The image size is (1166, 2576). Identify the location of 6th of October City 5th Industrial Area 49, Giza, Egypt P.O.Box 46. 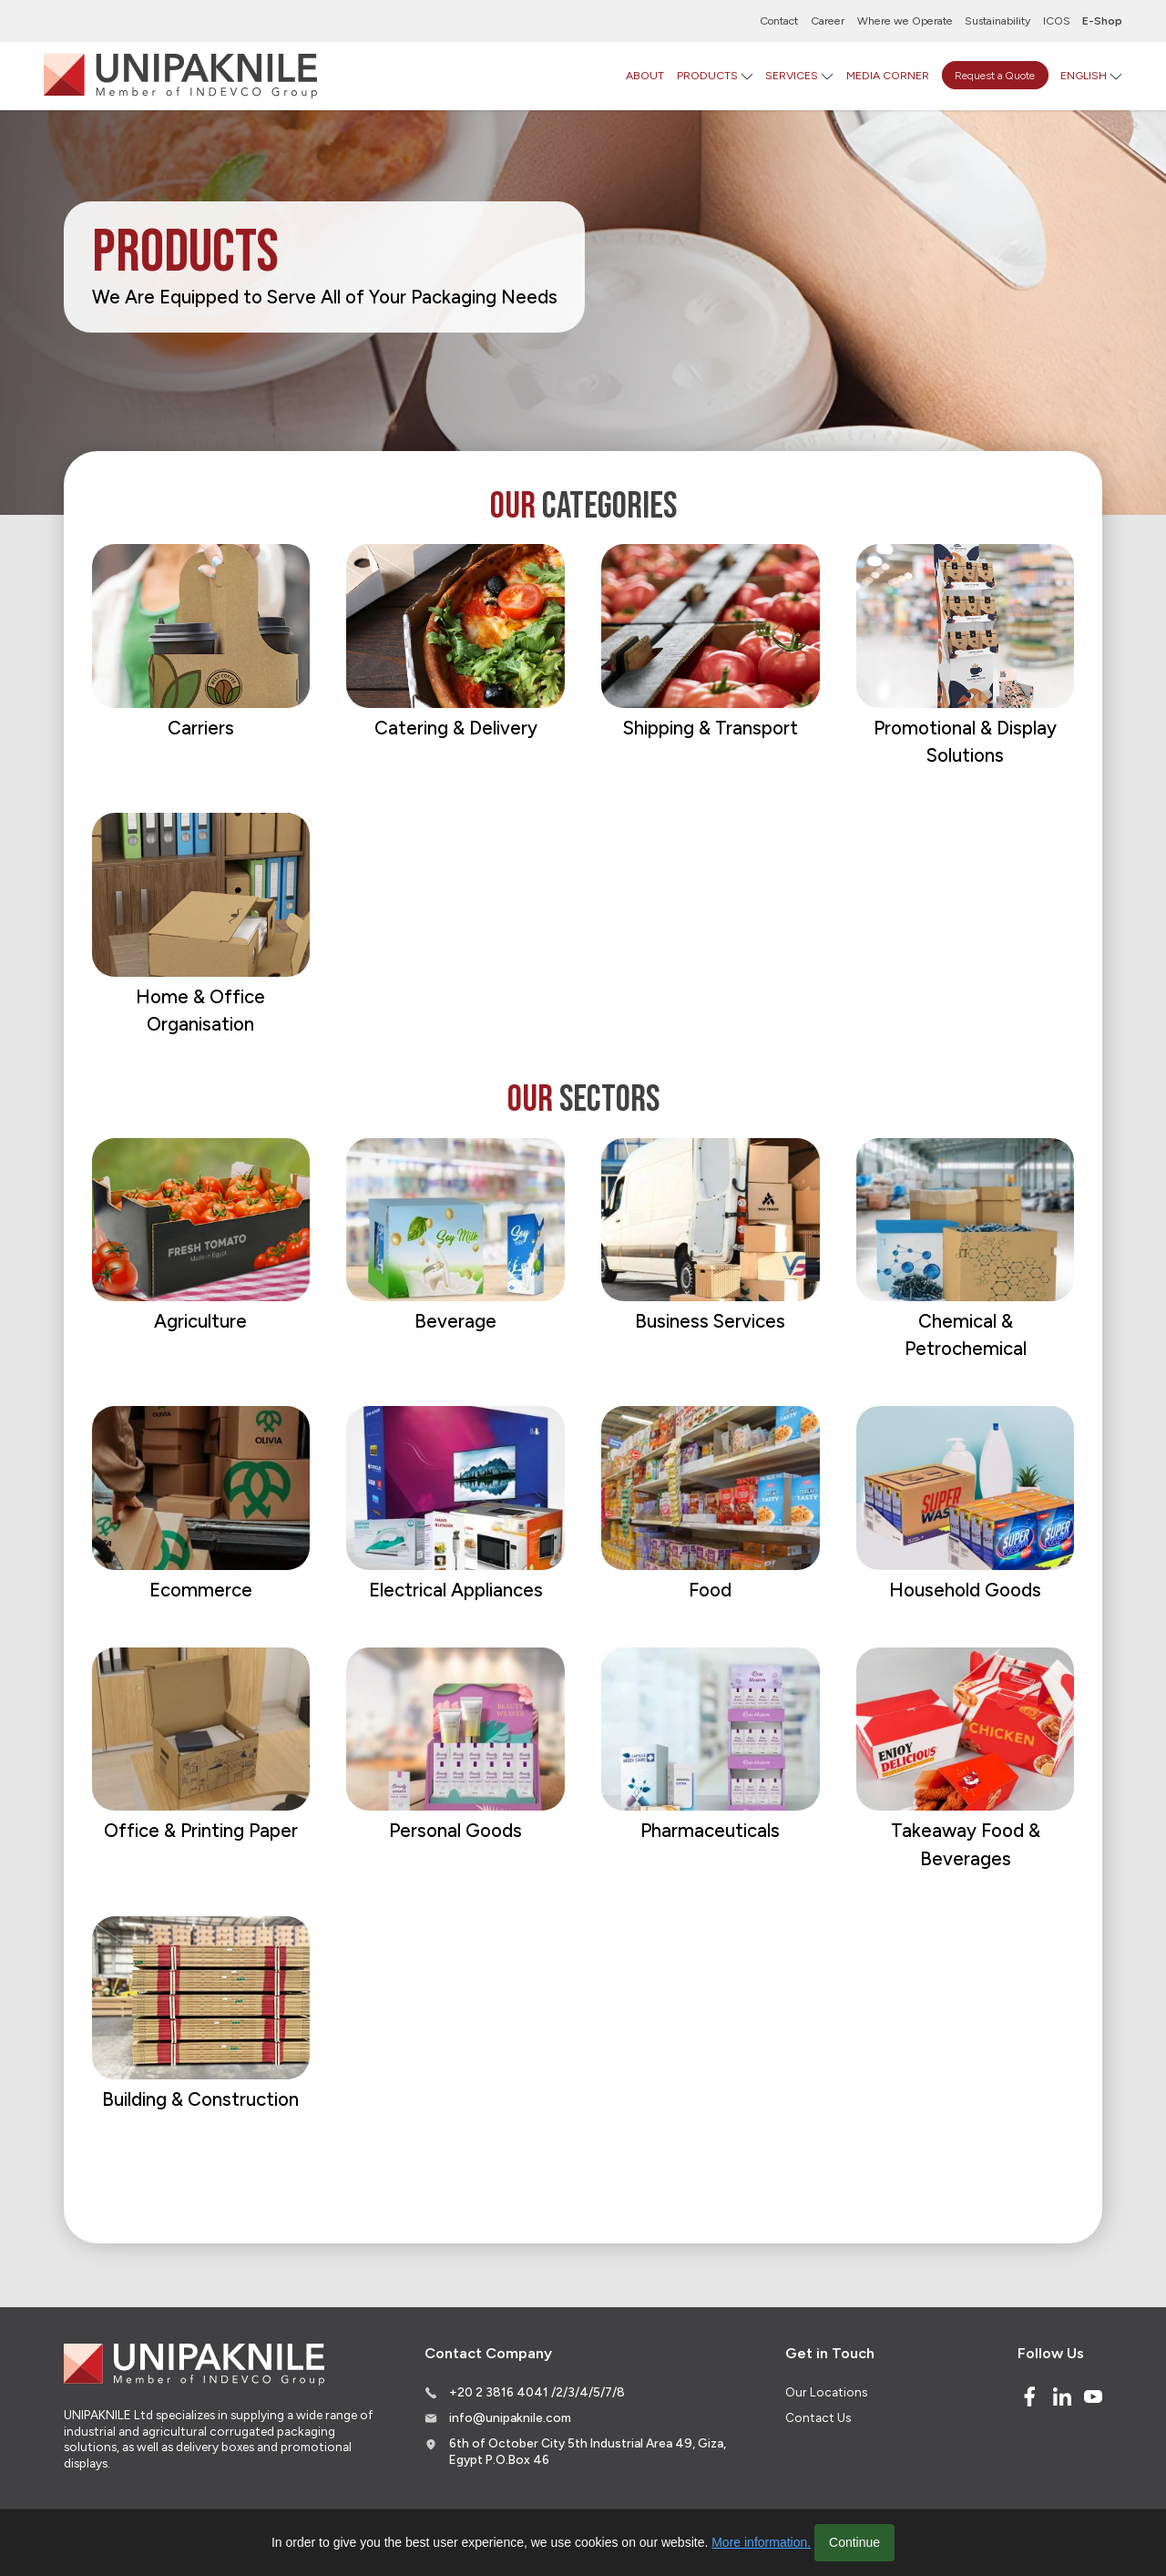
(587, 2451).